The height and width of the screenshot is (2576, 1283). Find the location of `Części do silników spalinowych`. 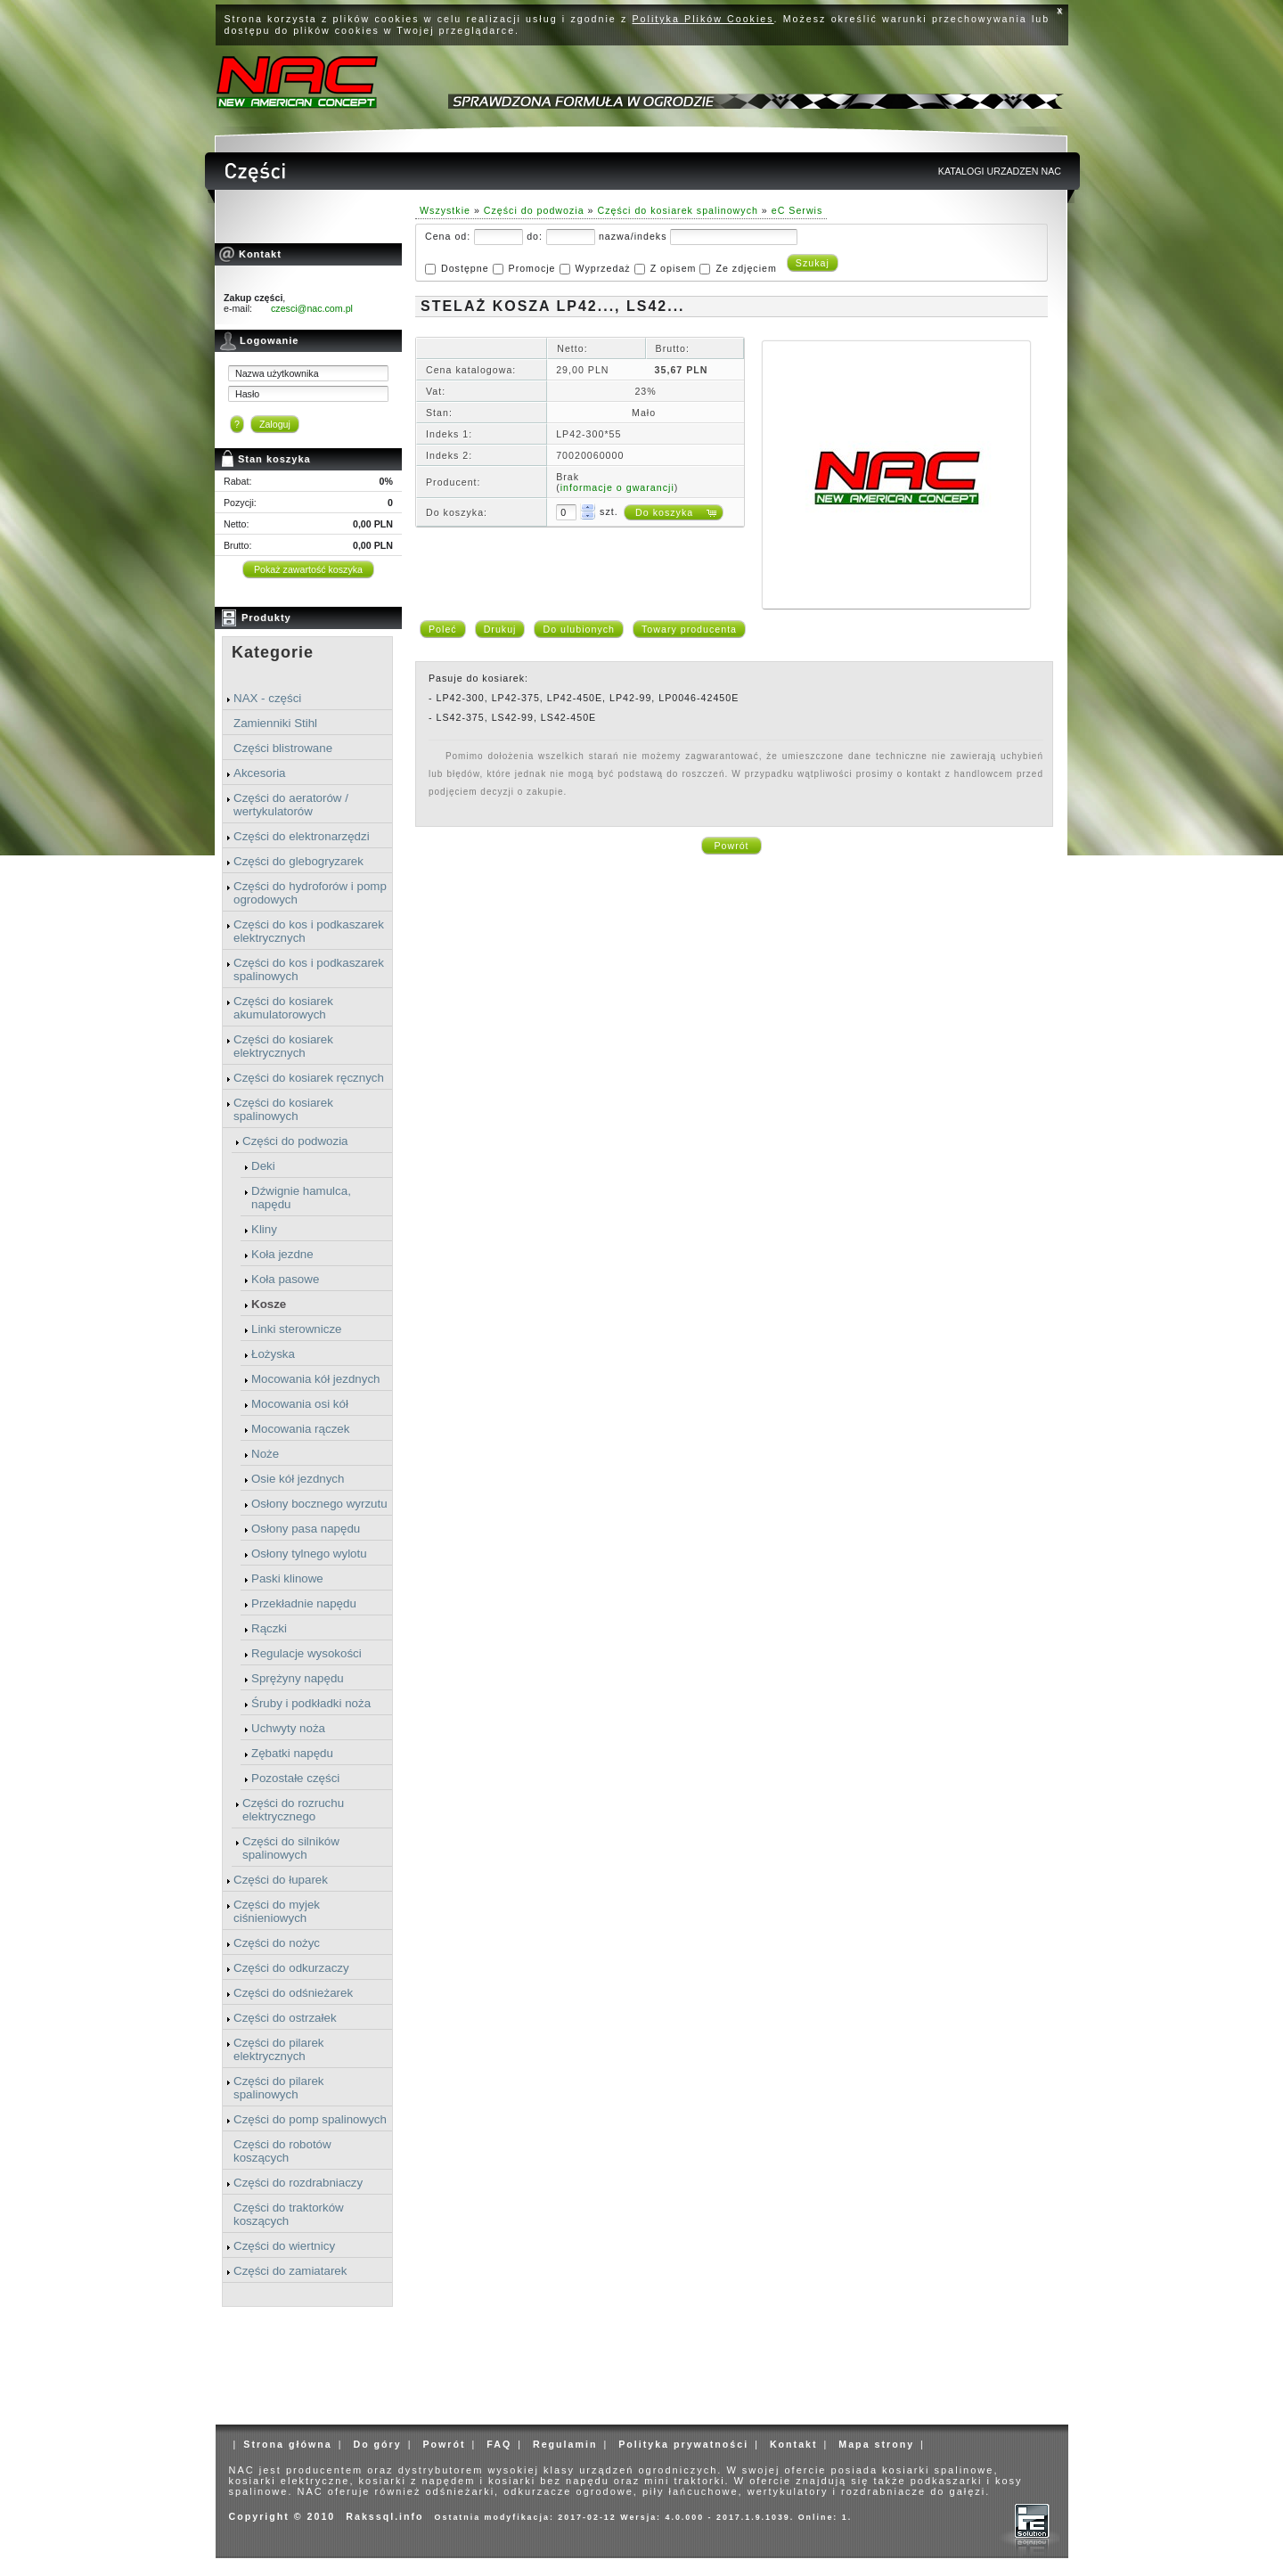

Części do silników spalinowych is located at coordinates (290, 1848).